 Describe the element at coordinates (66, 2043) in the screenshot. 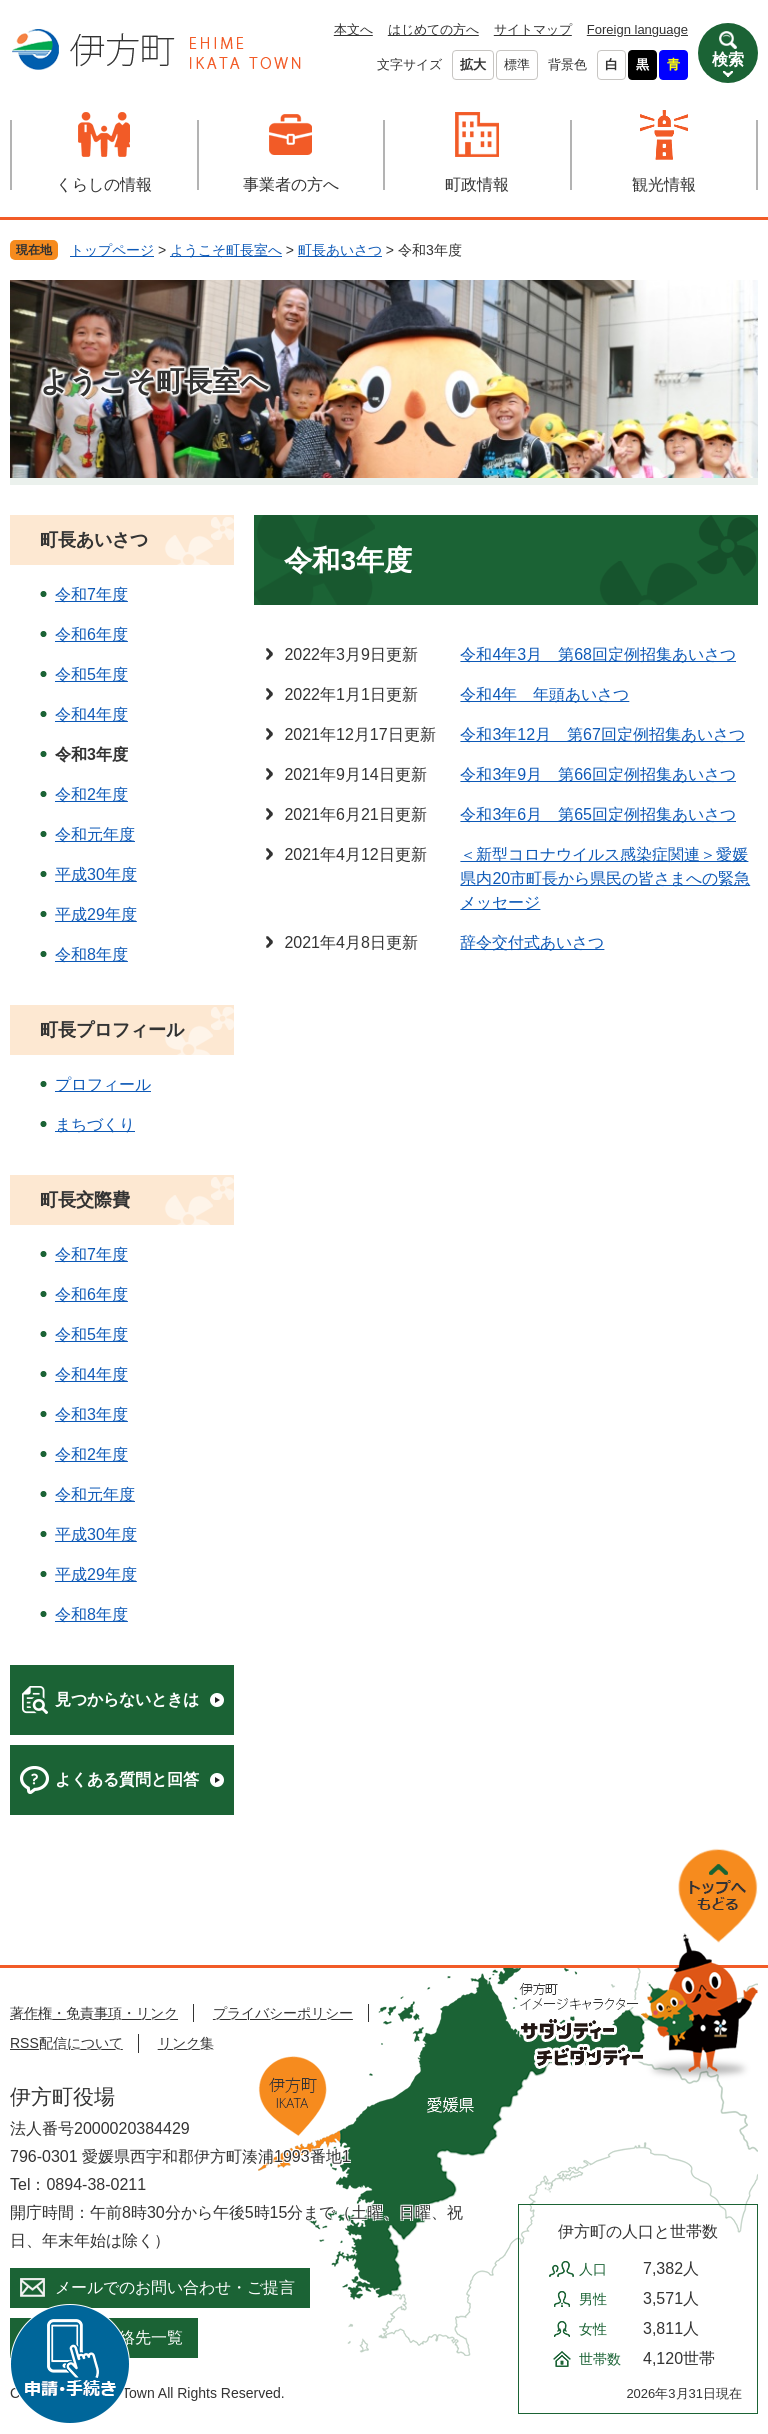

I see `RSS配信について` at that location.